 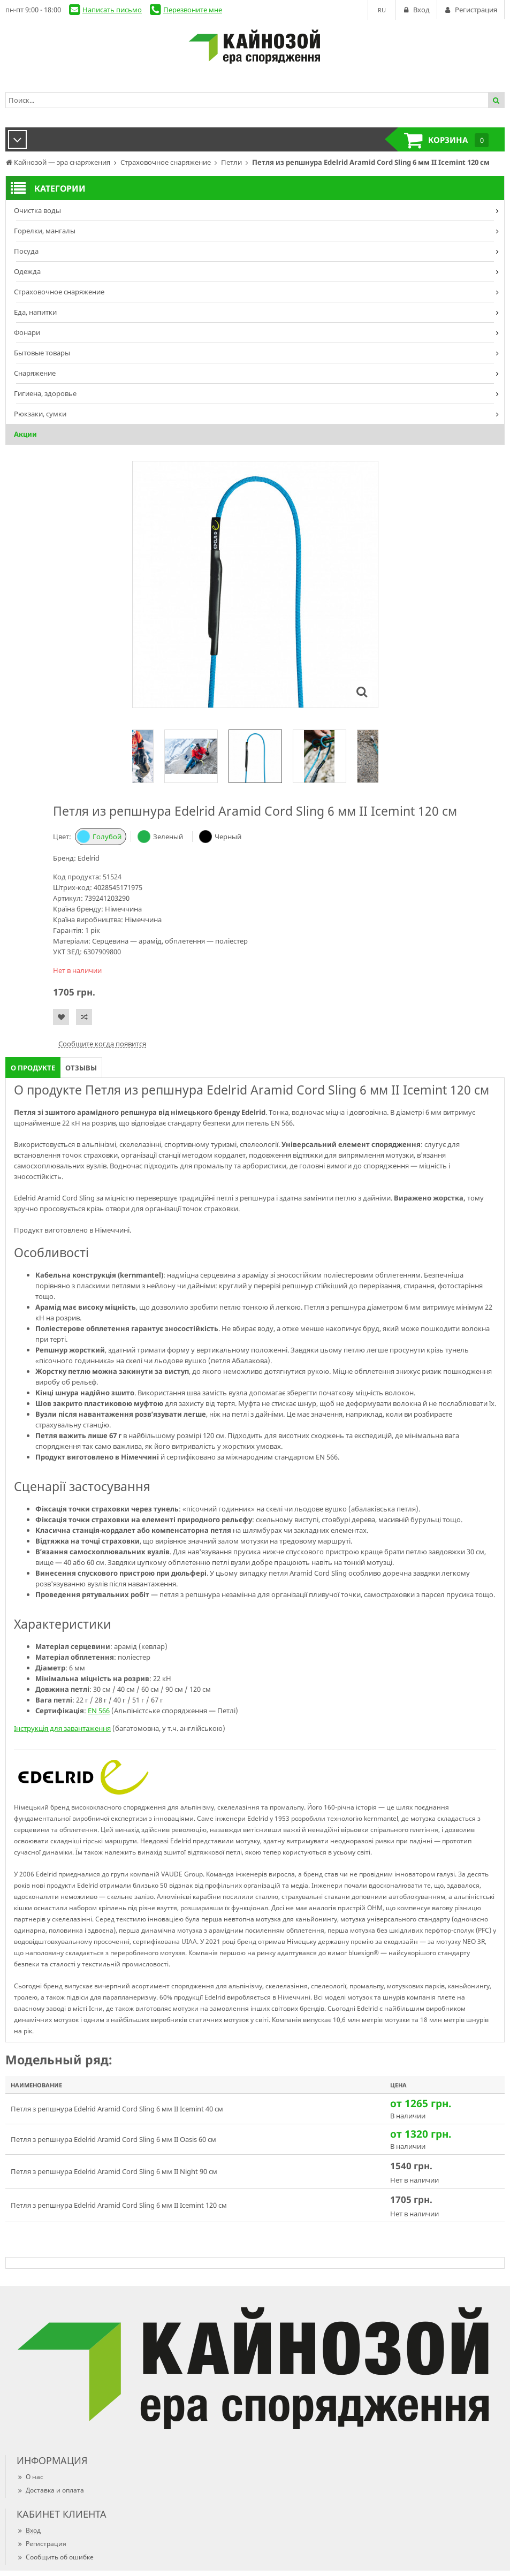 What do you see at coordinates (81, 1068) in the screenshot?
I see `Отзывы` at bounding box center [81, 1068].